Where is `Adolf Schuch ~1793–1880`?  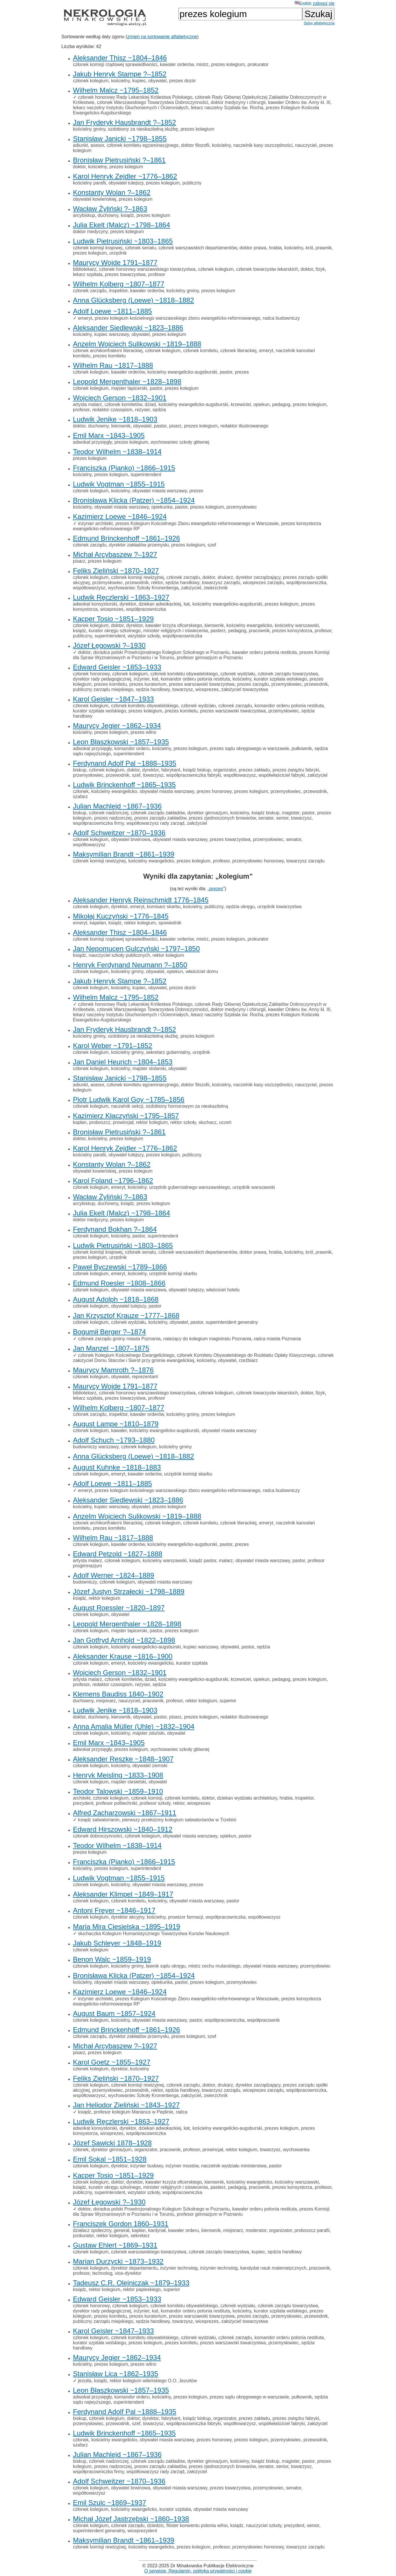
Adolf Schuch ~1793–1880 is located at coordinates (114, 1440).